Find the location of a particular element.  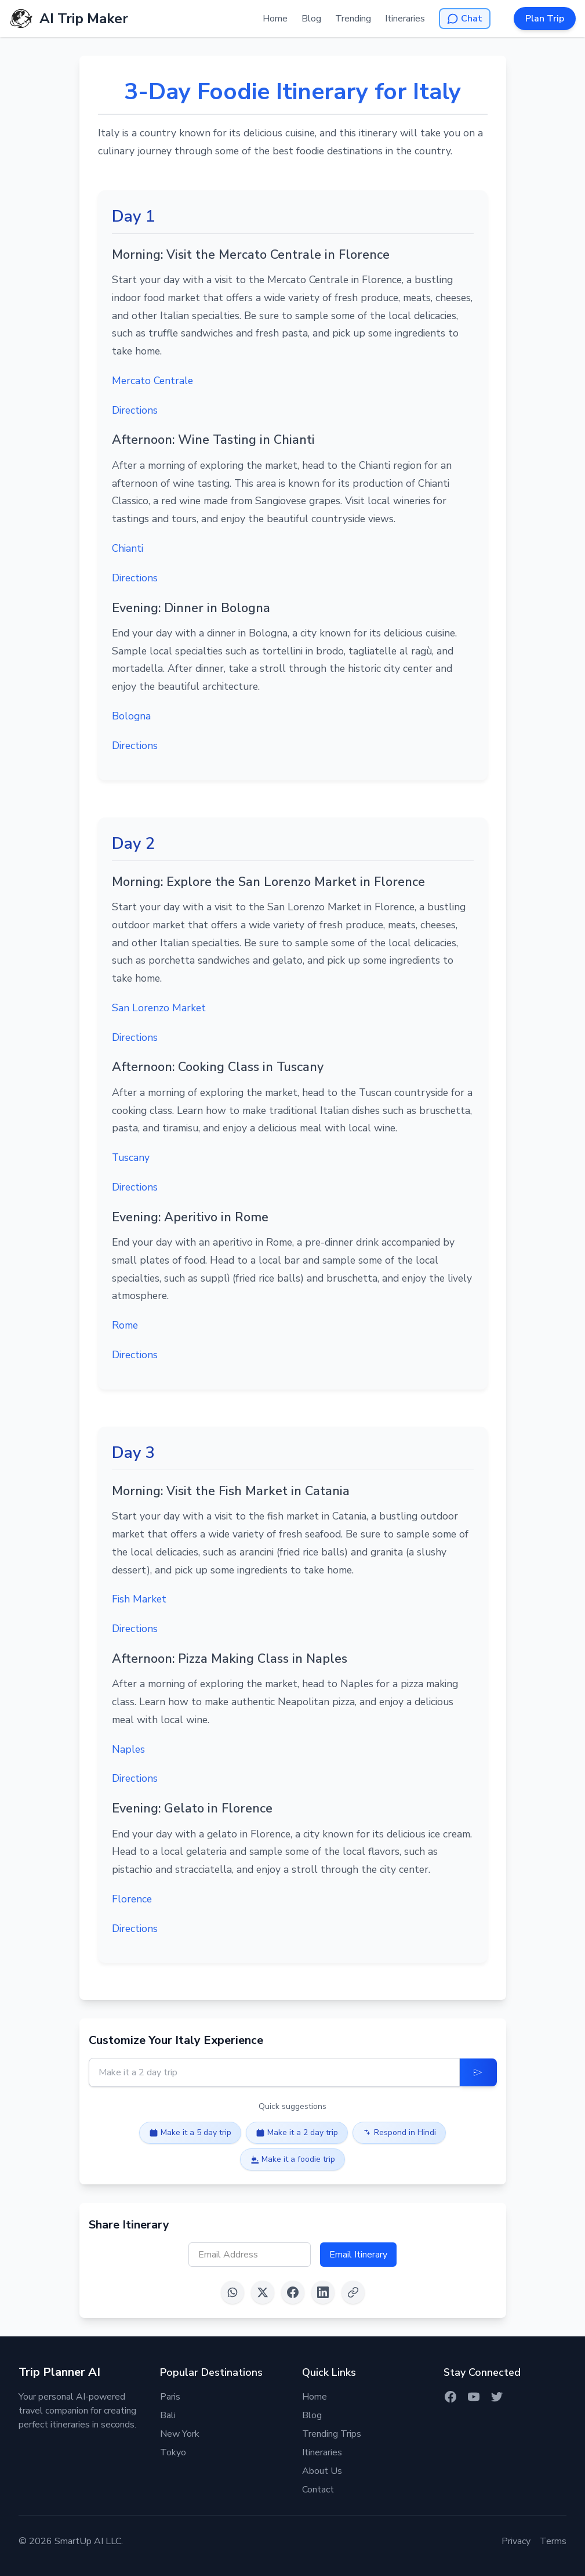

Home is located at coordinates (275, 18).